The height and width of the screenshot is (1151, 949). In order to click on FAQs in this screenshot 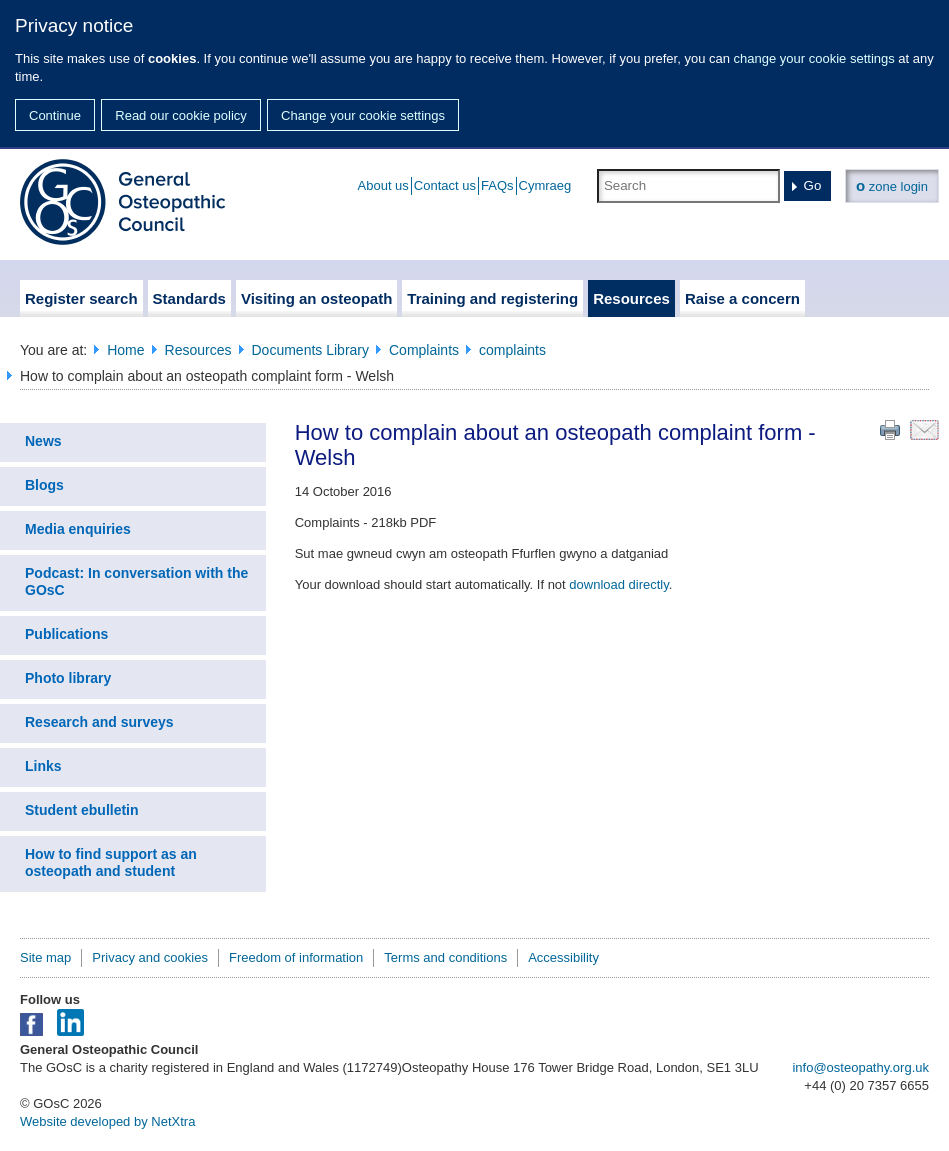, I will do `click(497, 185)`.